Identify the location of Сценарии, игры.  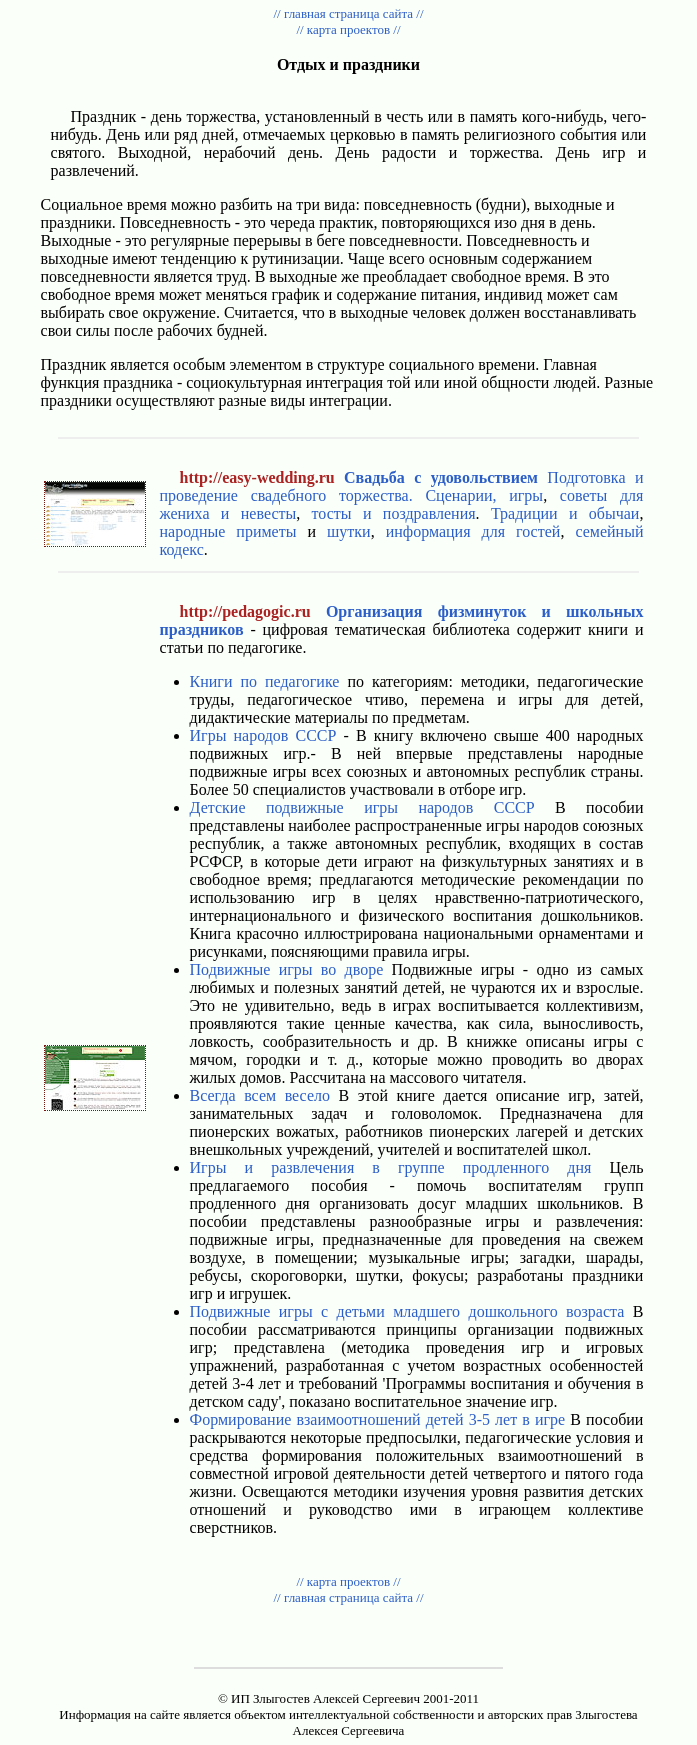
(484, 495).